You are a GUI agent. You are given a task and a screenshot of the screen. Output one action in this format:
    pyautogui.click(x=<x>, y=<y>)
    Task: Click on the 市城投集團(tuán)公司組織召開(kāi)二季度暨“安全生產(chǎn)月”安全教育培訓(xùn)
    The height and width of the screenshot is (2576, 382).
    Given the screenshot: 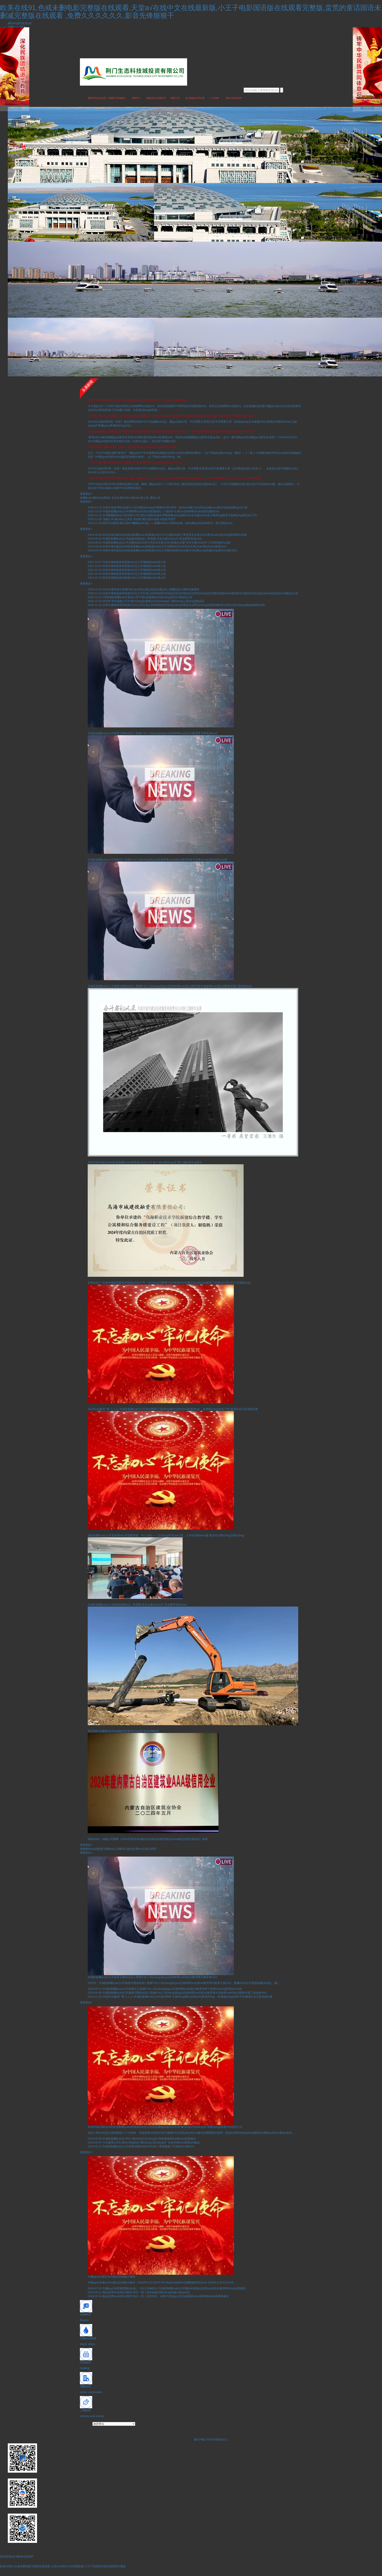 What is the action you would take?
    pyautogui.click(x=145, y=538)
    